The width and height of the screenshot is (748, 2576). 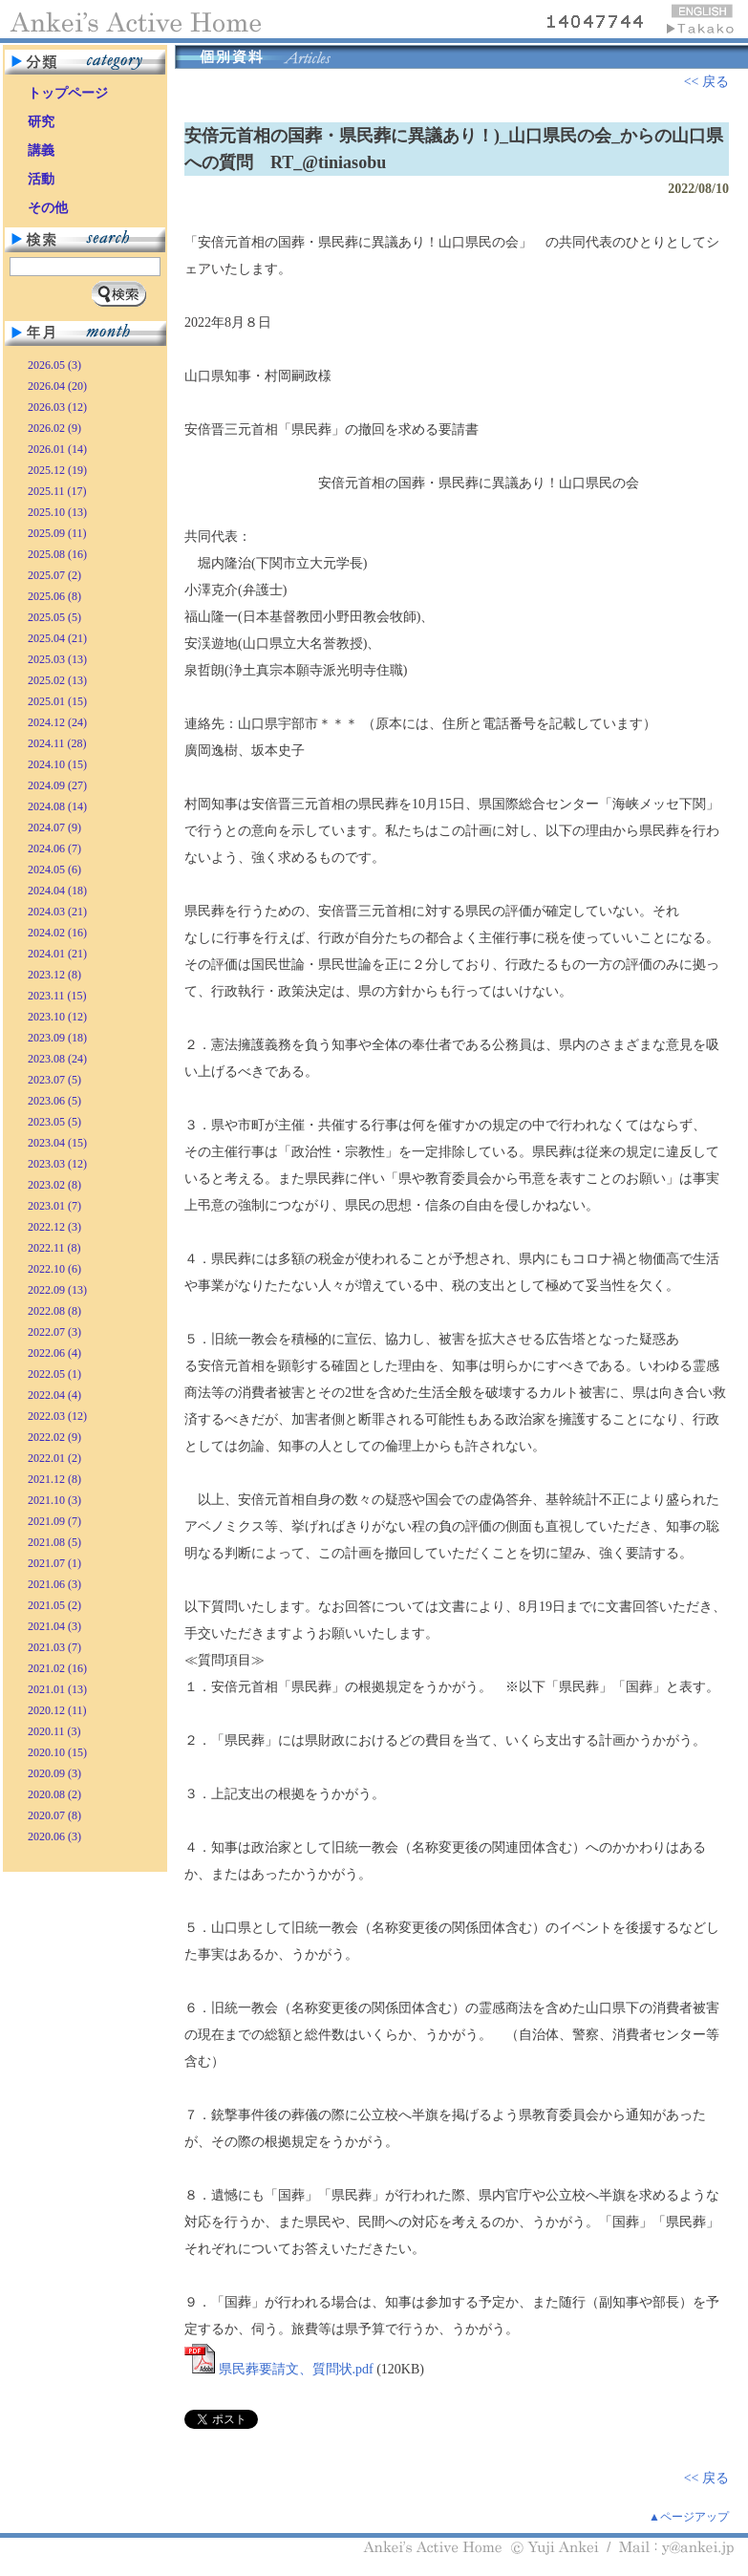 What do you see at coordinates (54, 617) in the screenshot?
I see `2025.05 (5)` at bounding box center [54, 617].